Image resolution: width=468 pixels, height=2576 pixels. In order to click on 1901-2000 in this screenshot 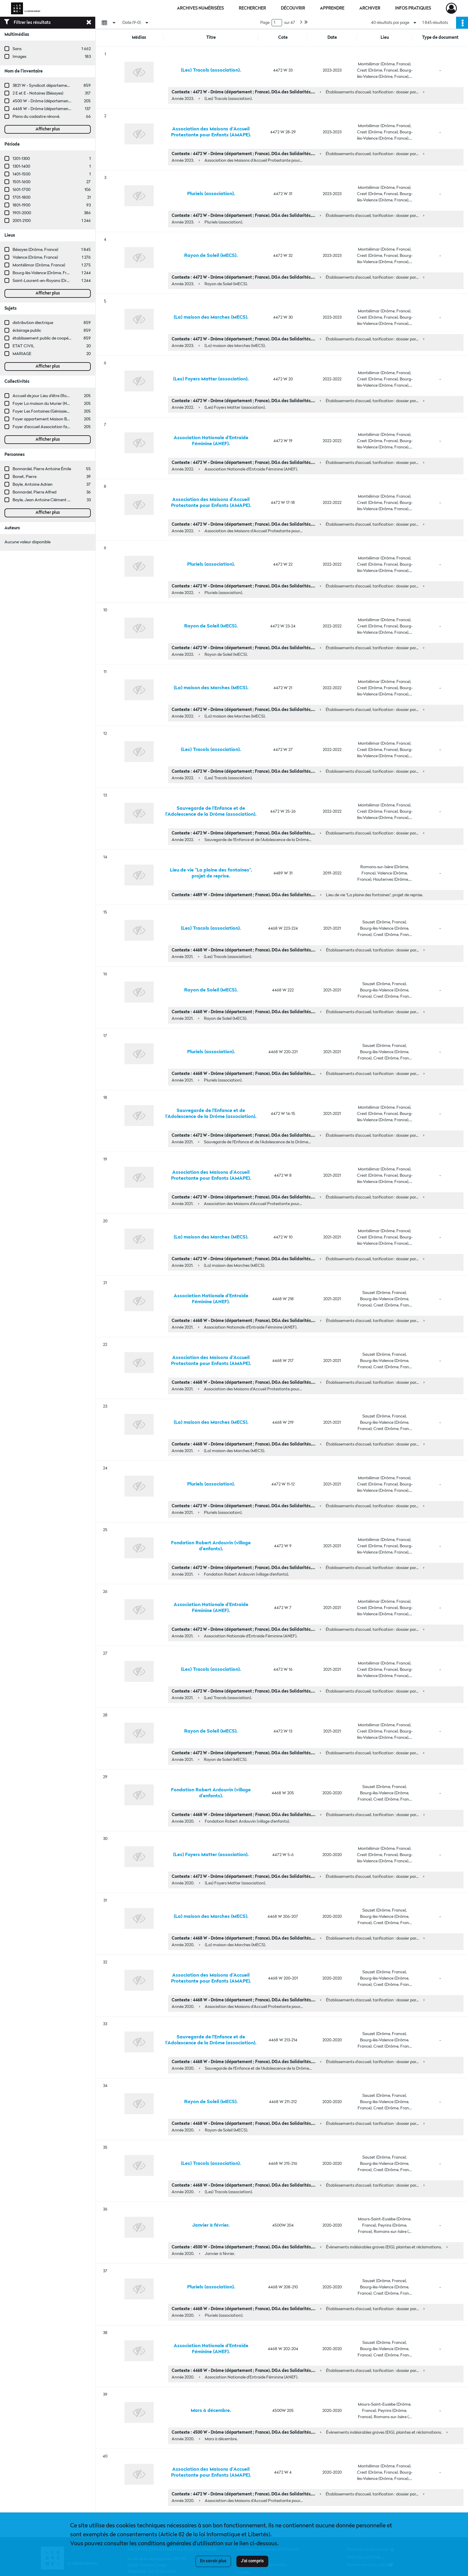, I will do `click(22, 213)`.